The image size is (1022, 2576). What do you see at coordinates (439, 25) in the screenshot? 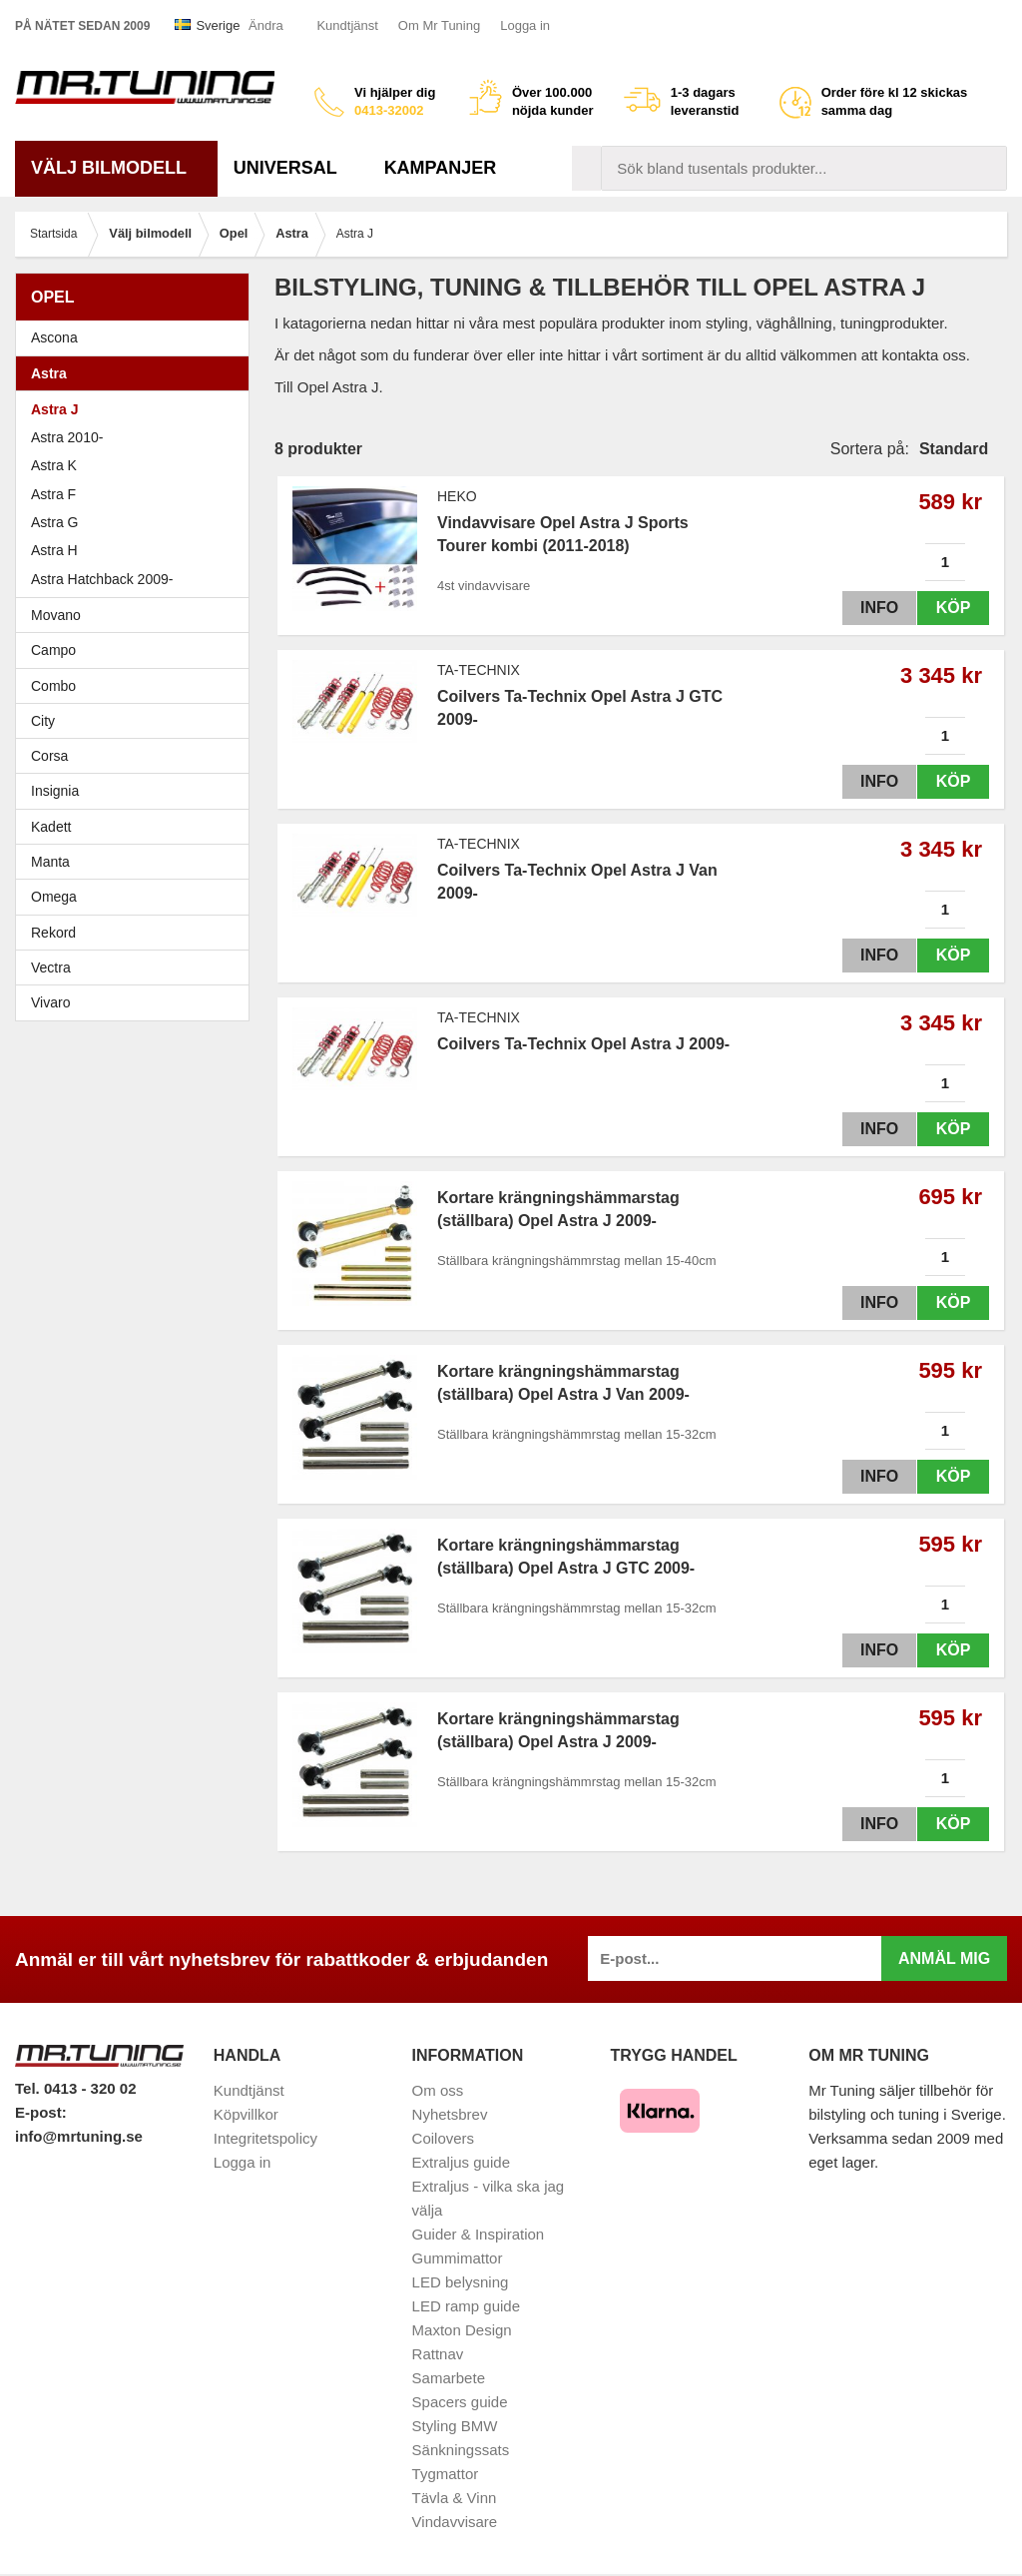
I see `Om Mr Tuning` at bounding box center [439, 25].